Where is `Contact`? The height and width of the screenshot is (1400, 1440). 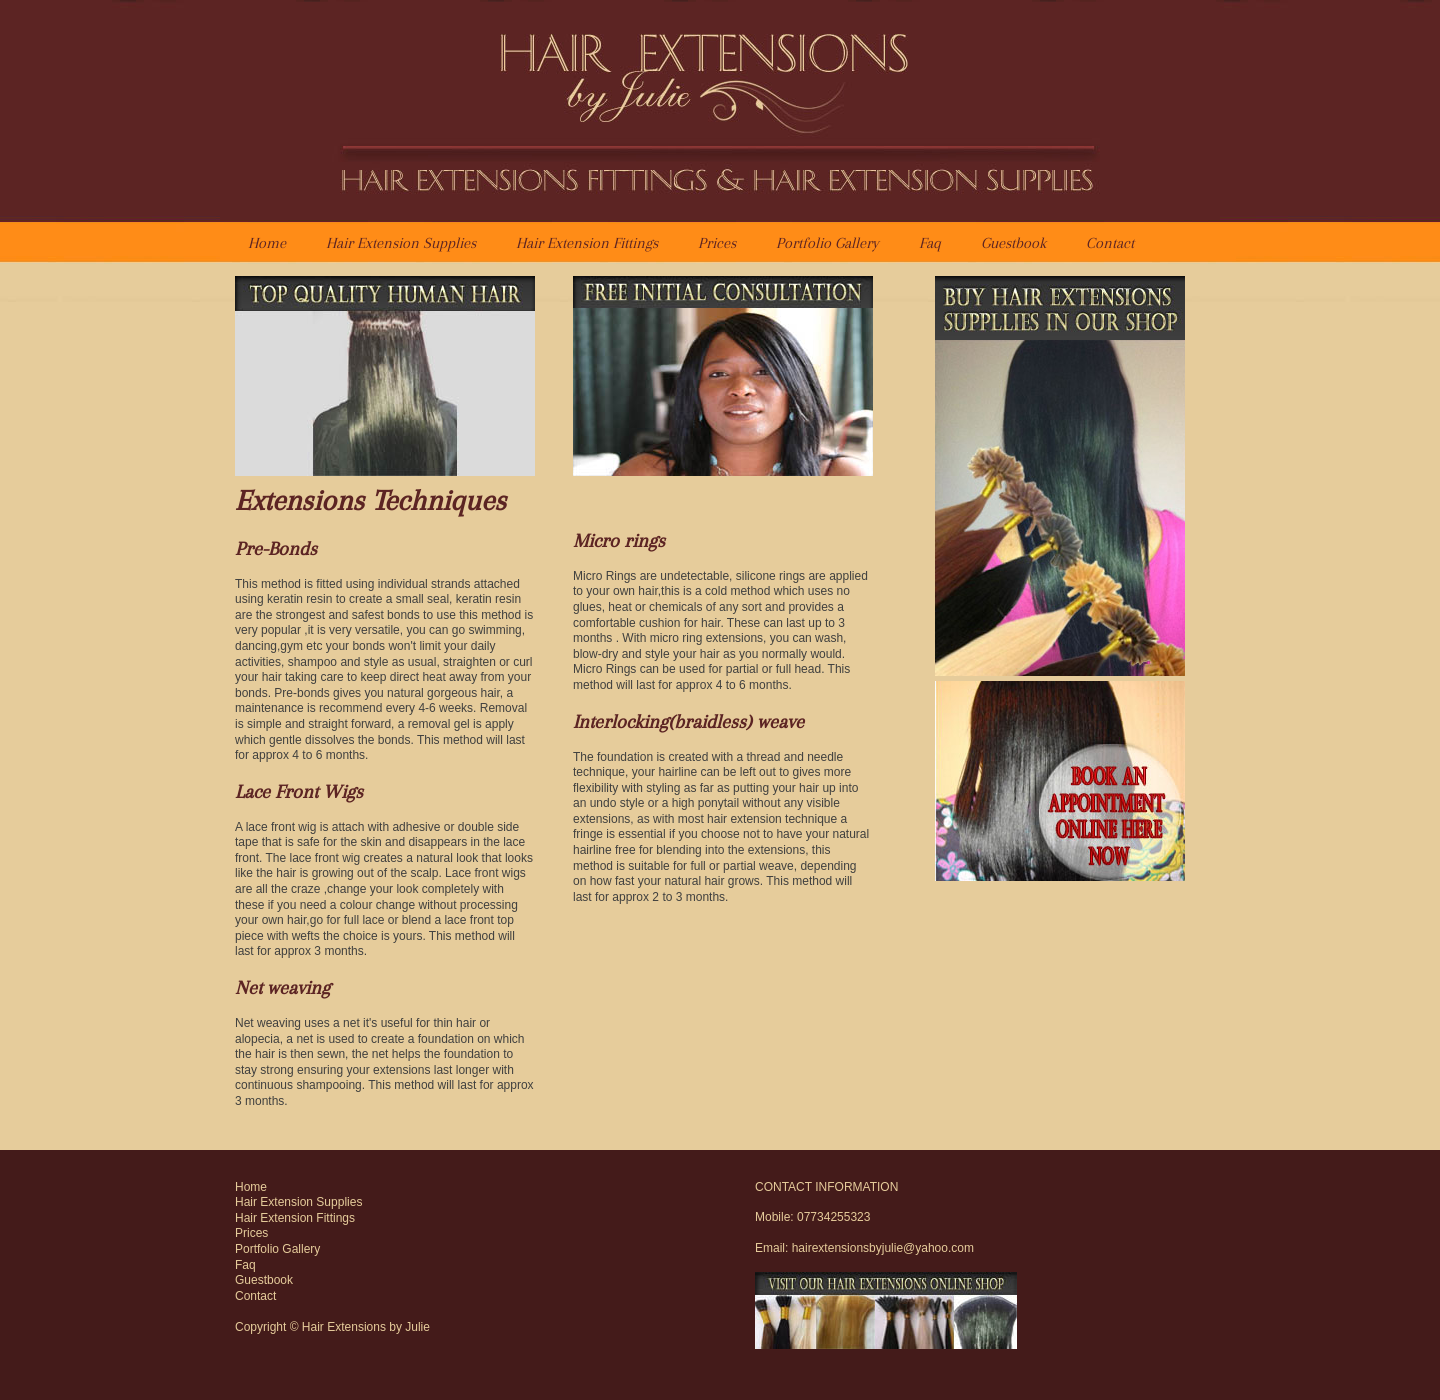
Contact is located at coordinates (1110, 243).